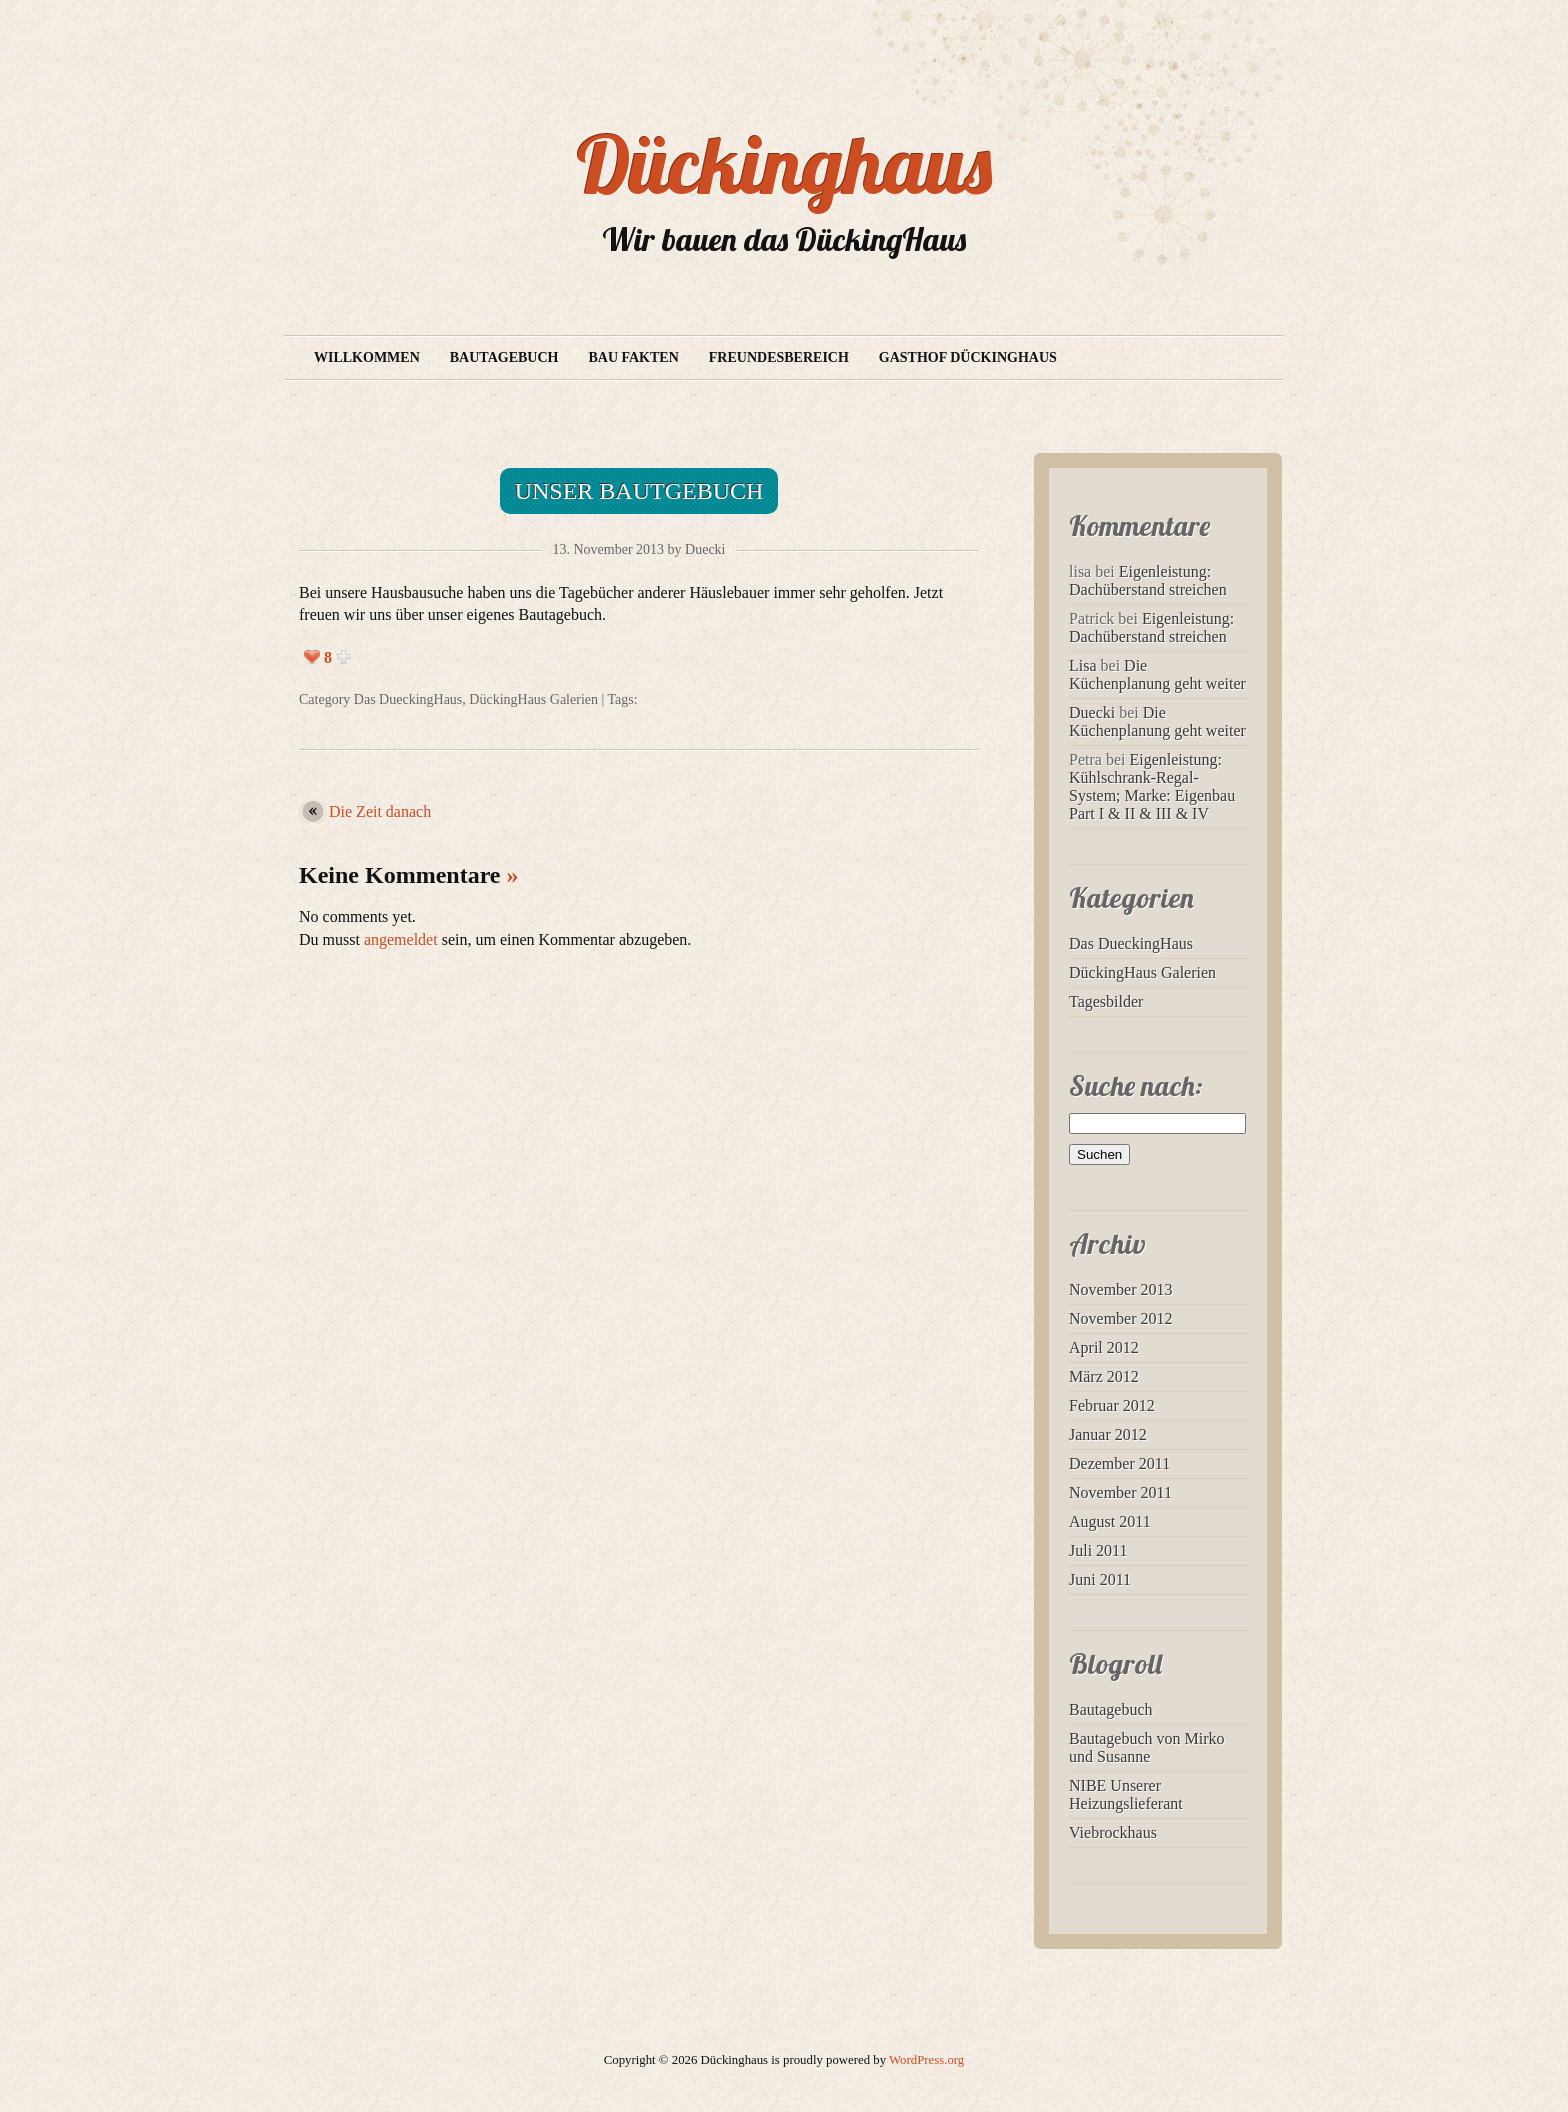 This screenshot has width=1568, height=2112. I want to click on März 2012, so click(1104, 1376).